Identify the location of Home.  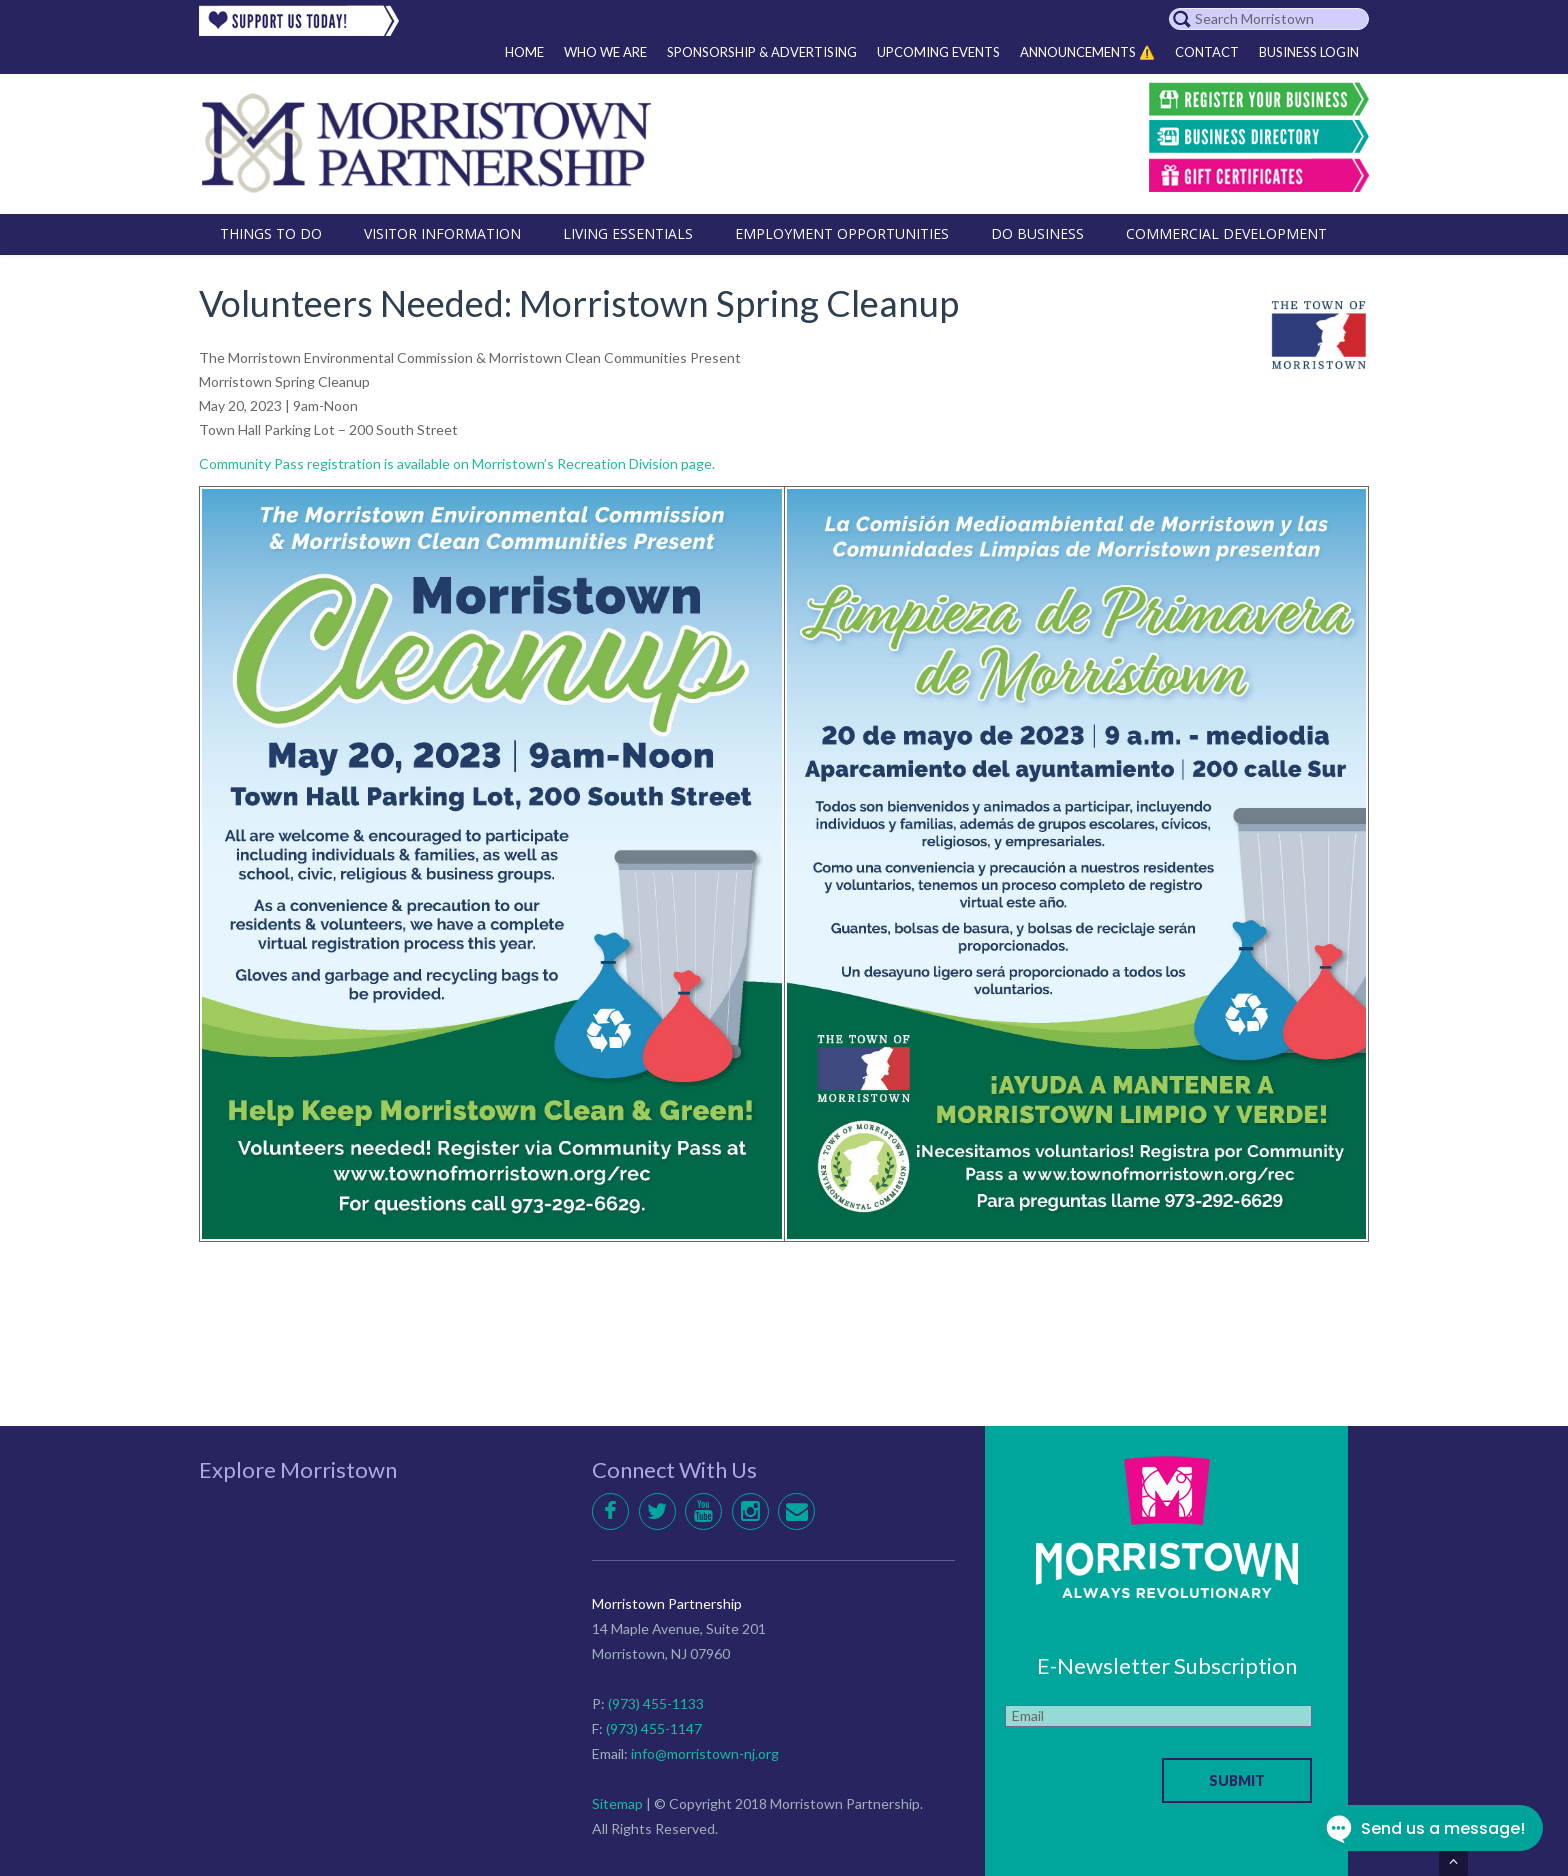
(524, 52).